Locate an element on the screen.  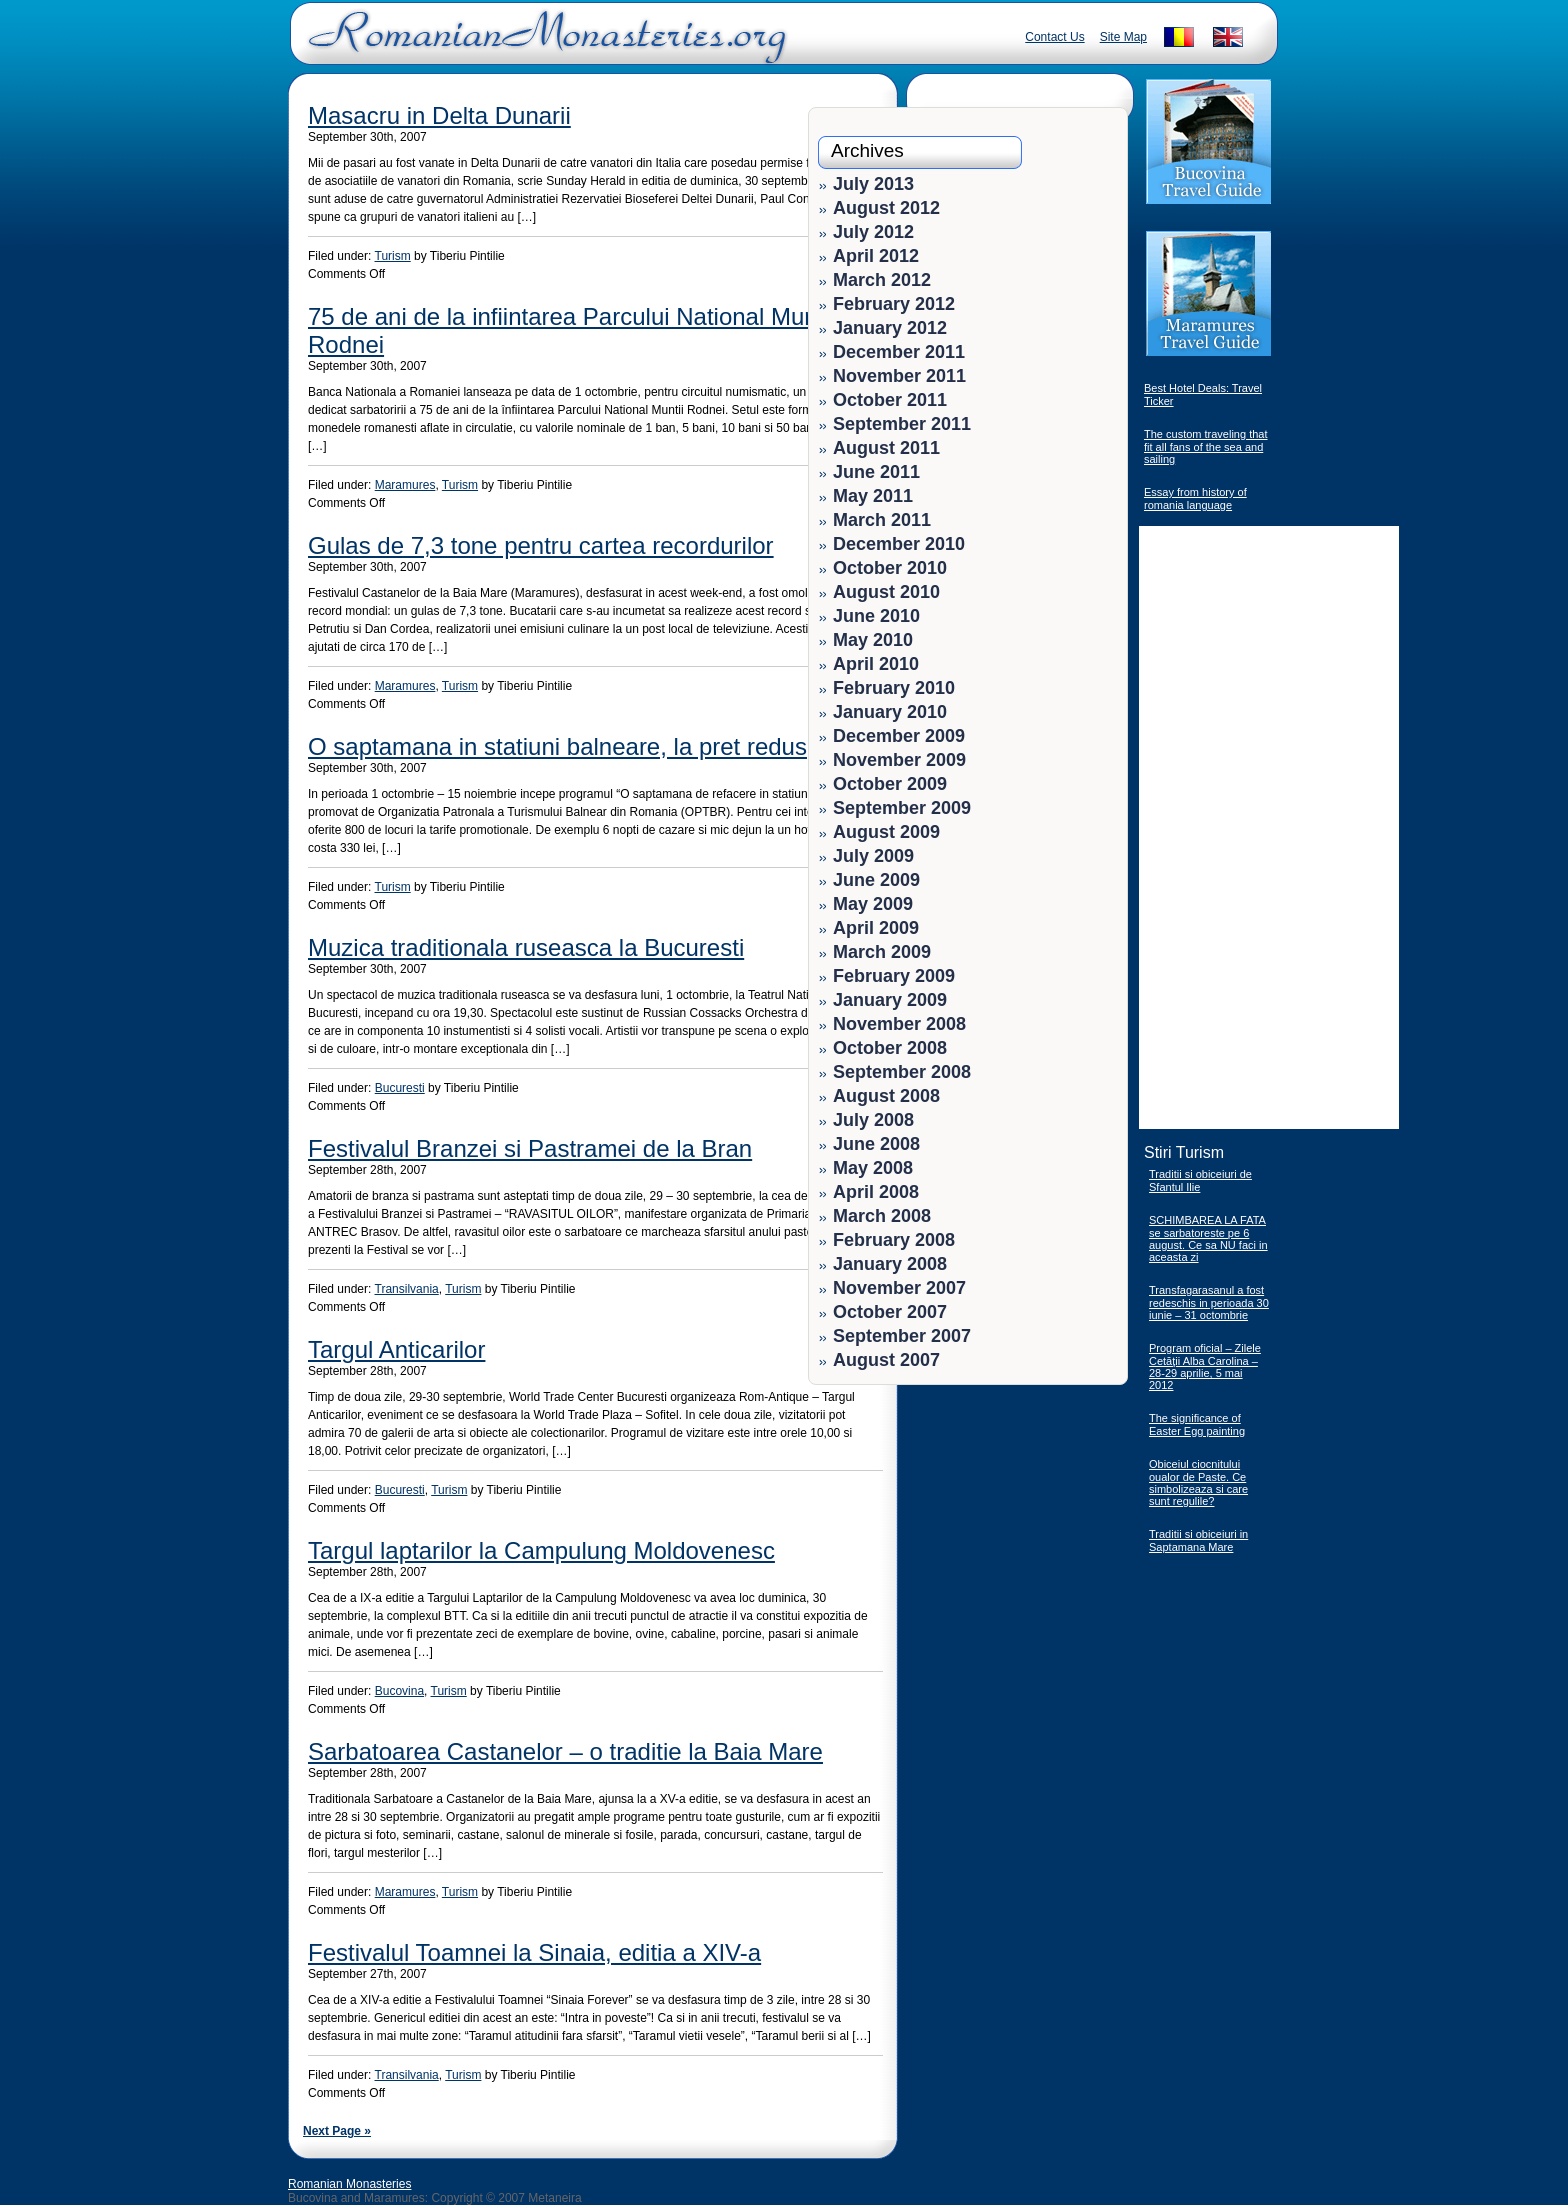
March 2011 is located at coordinates (882, 520).